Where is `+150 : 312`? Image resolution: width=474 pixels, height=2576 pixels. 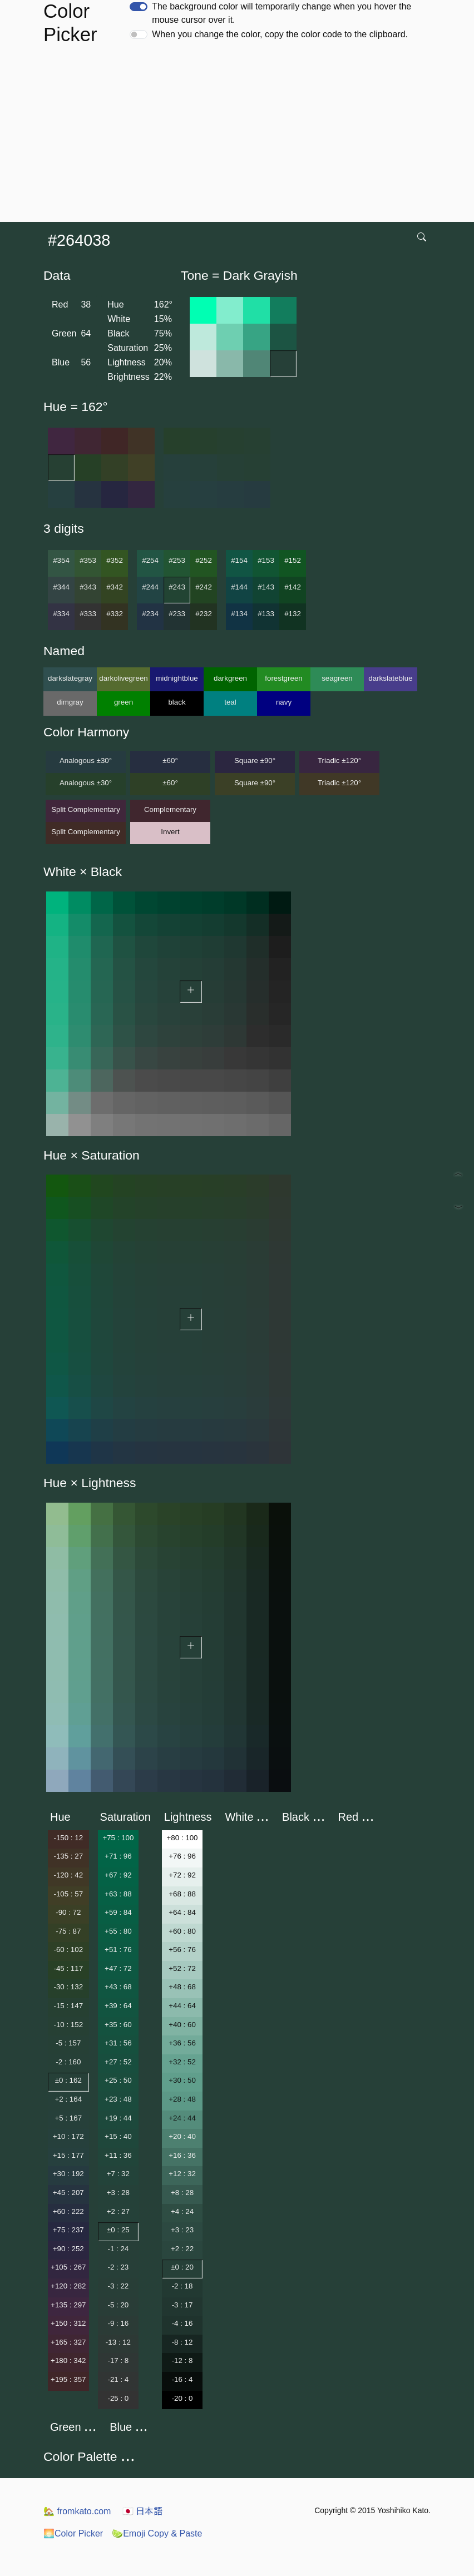 +150 : 312 is located at coordinates (68, 2323).